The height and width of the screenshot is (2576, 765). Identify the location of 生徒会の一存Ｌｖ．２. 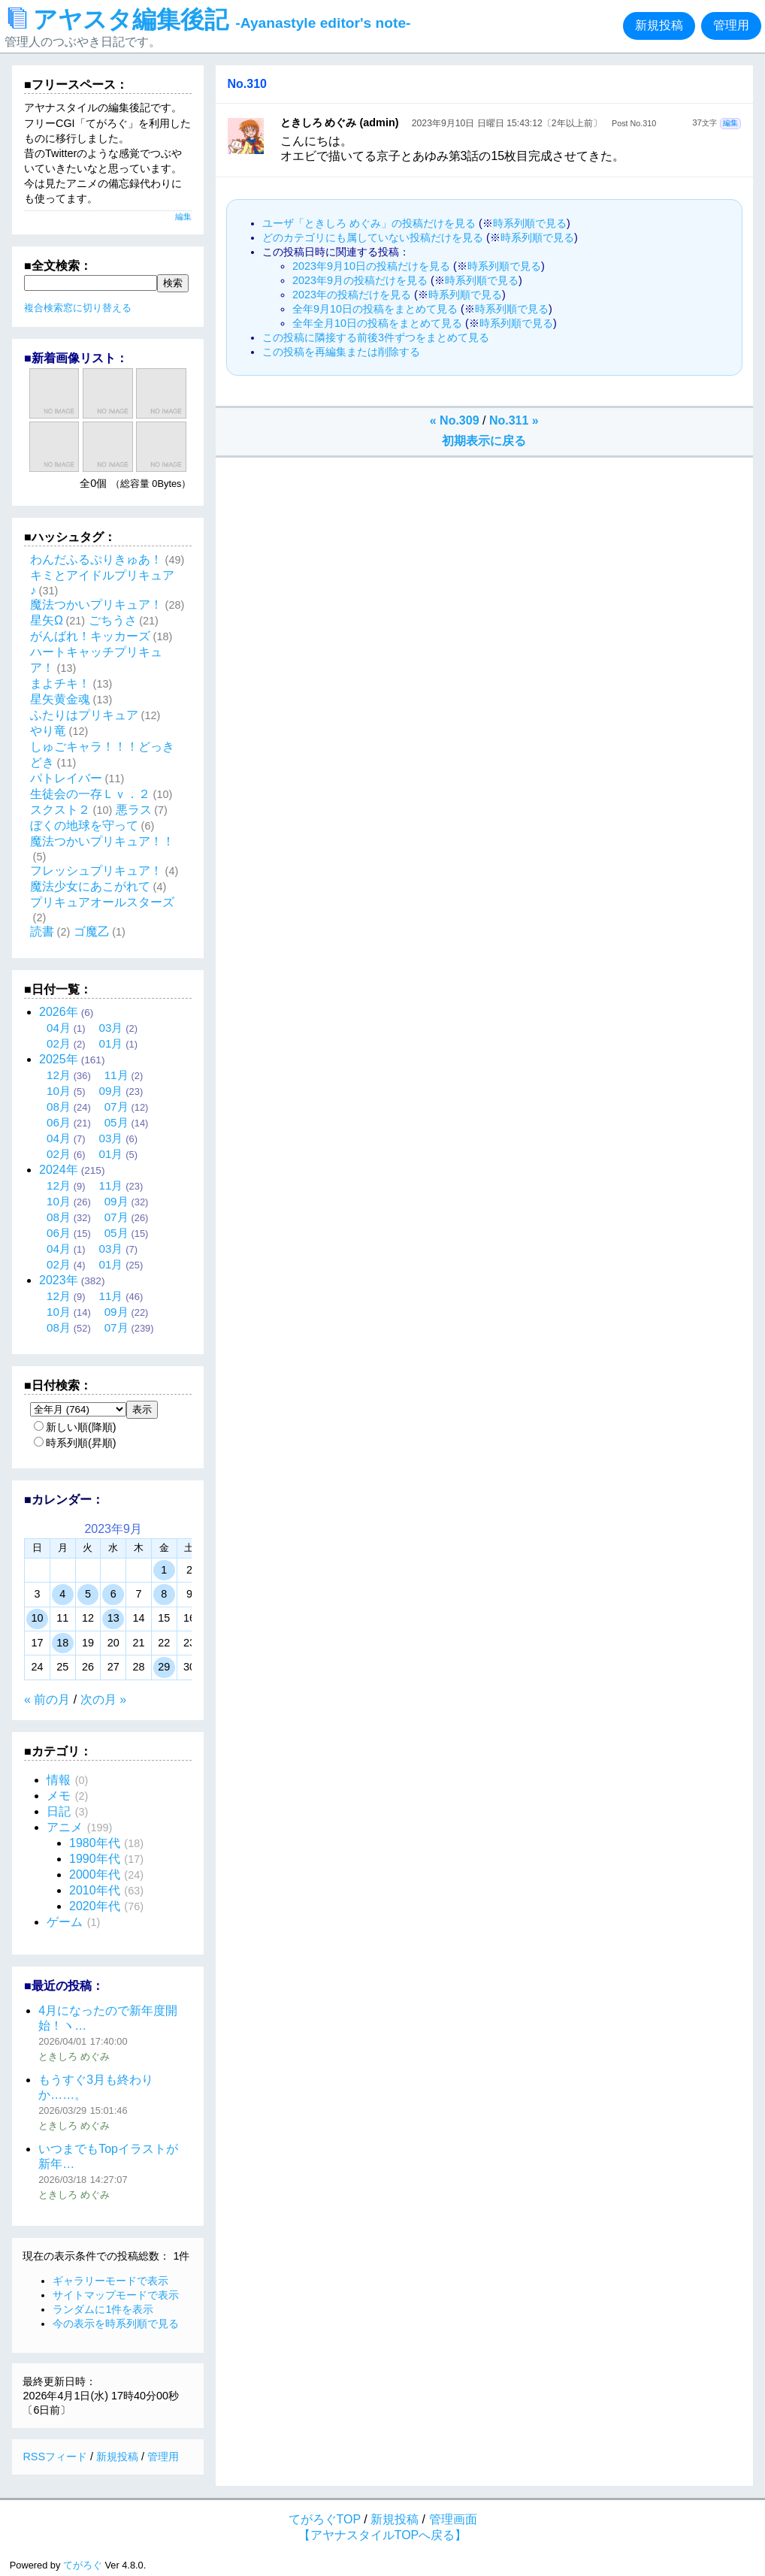
(90, 794).